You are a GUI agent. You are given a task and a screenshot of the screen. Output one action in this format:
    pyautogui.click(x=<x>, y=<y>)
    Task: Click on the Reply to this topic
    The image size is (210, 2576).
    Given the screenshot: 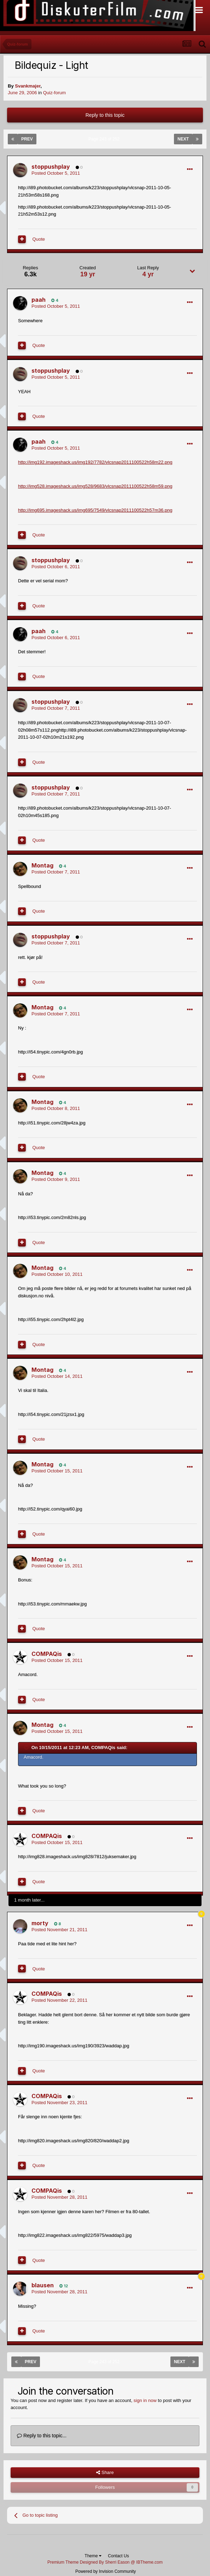 What is the action you would take?
    pyautogui.click(x=105, y=115)
    